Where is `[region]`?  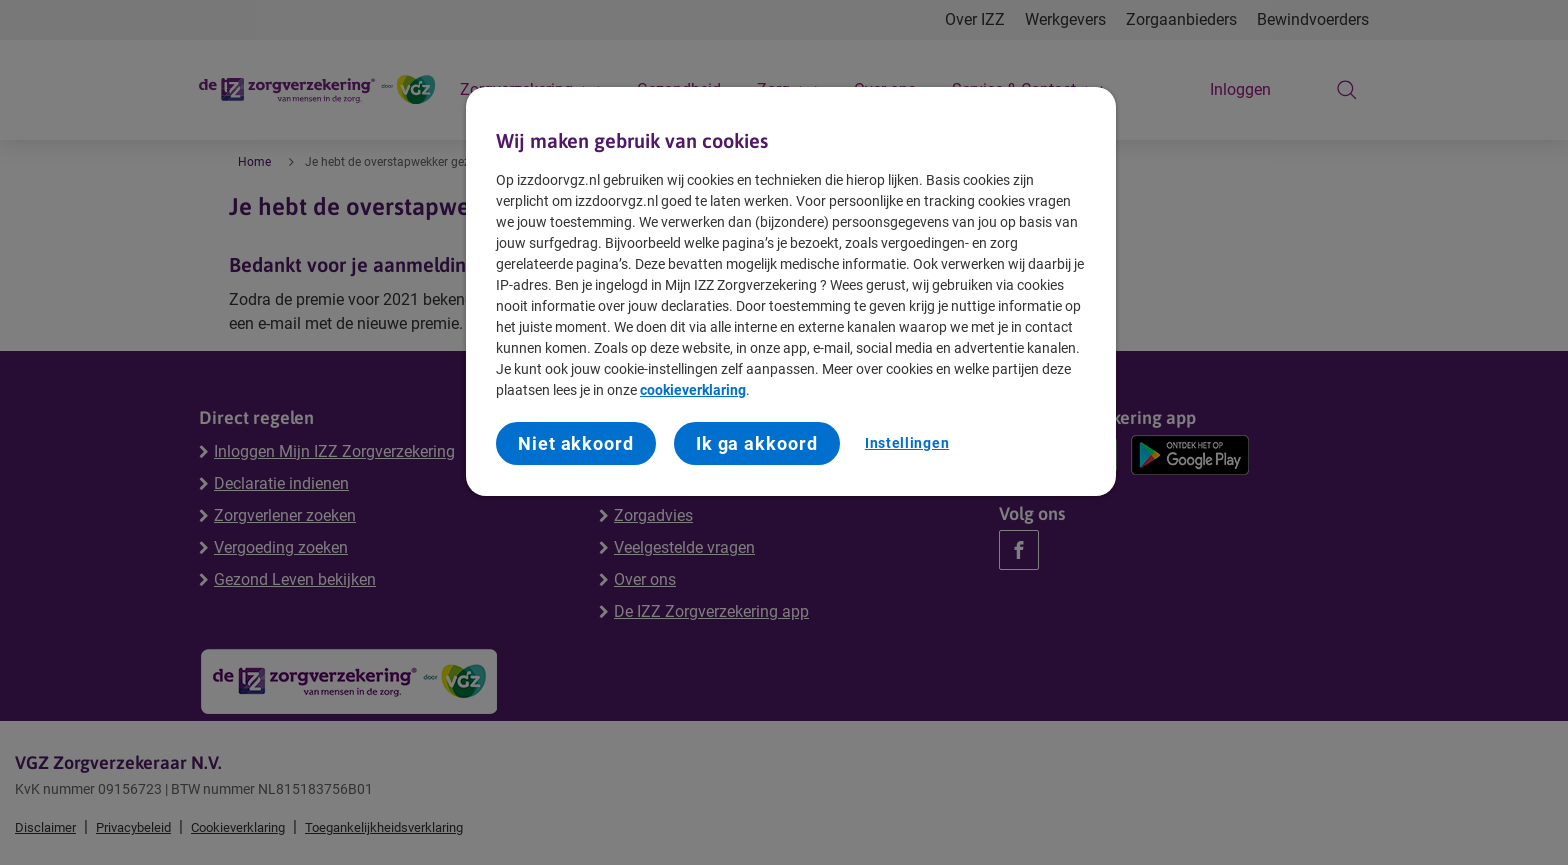
[region] is located at coordinates (791, 292).